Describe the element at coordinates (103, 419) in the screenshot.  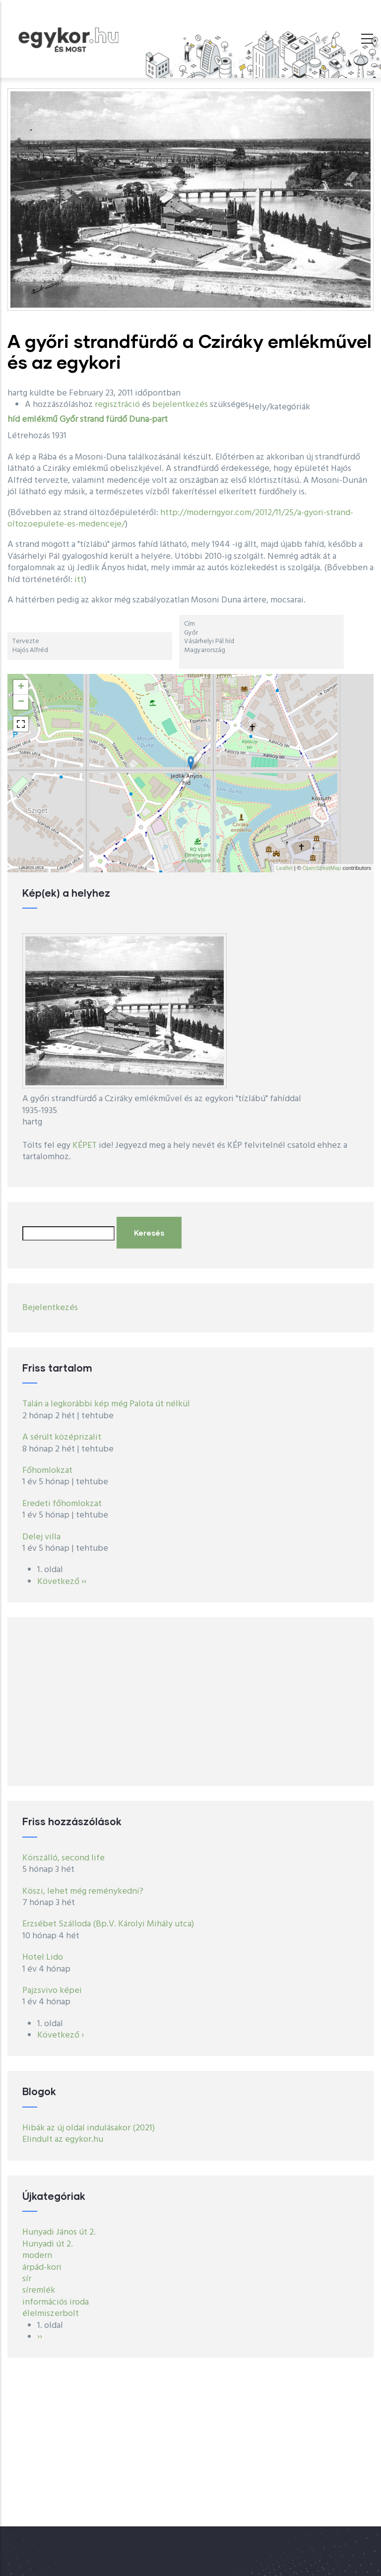
I see `strand fürdő` at that location.